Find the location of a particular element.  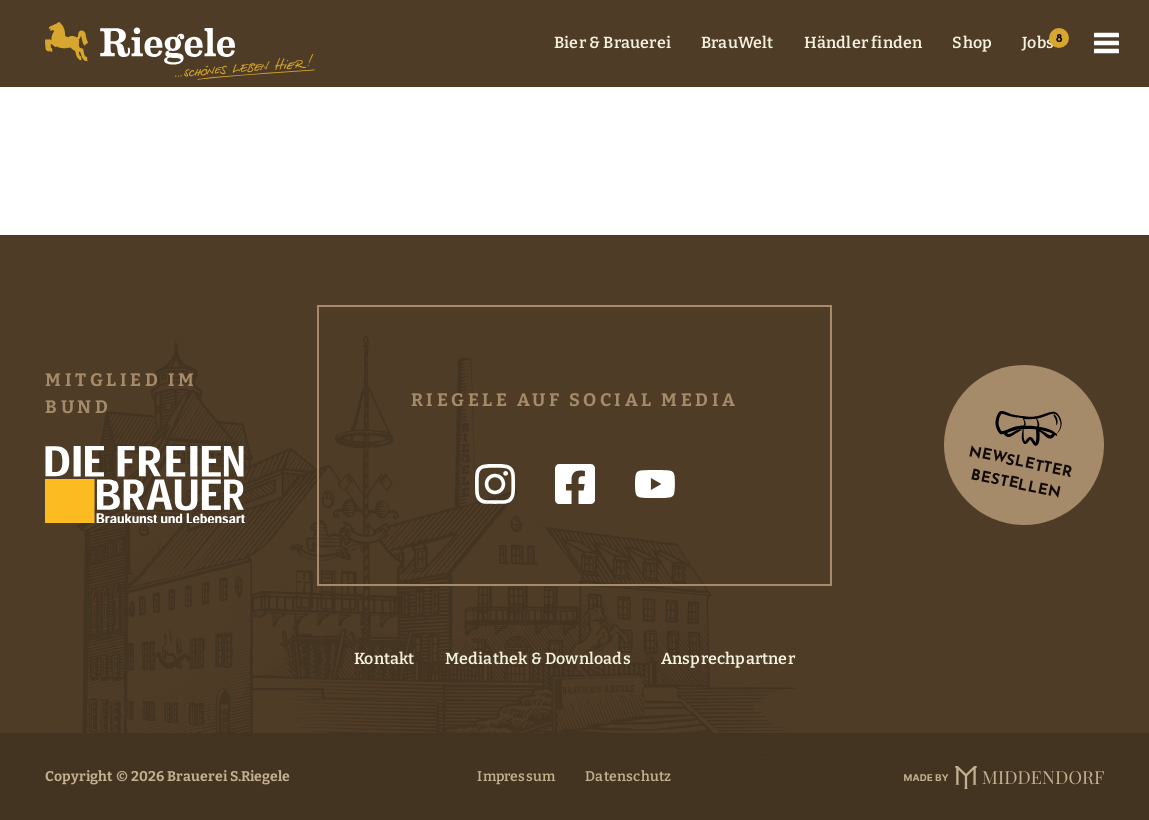

Datenschutz is located at coordinates (628, 776).